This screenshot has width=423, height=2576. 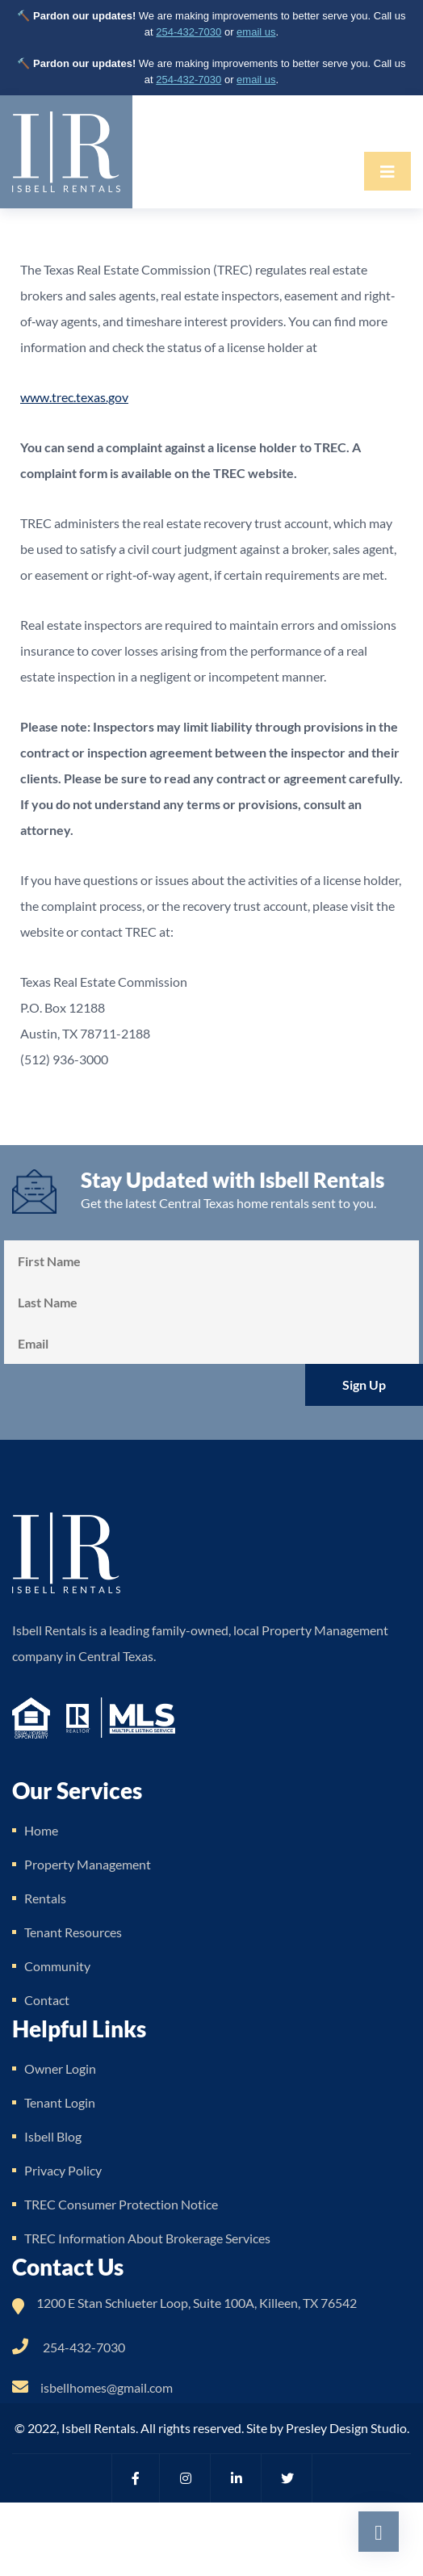 What do you see at coordinates (211, 1261) in the screenshot?
I see `[First Name]` at bounding box center [211, 1261].